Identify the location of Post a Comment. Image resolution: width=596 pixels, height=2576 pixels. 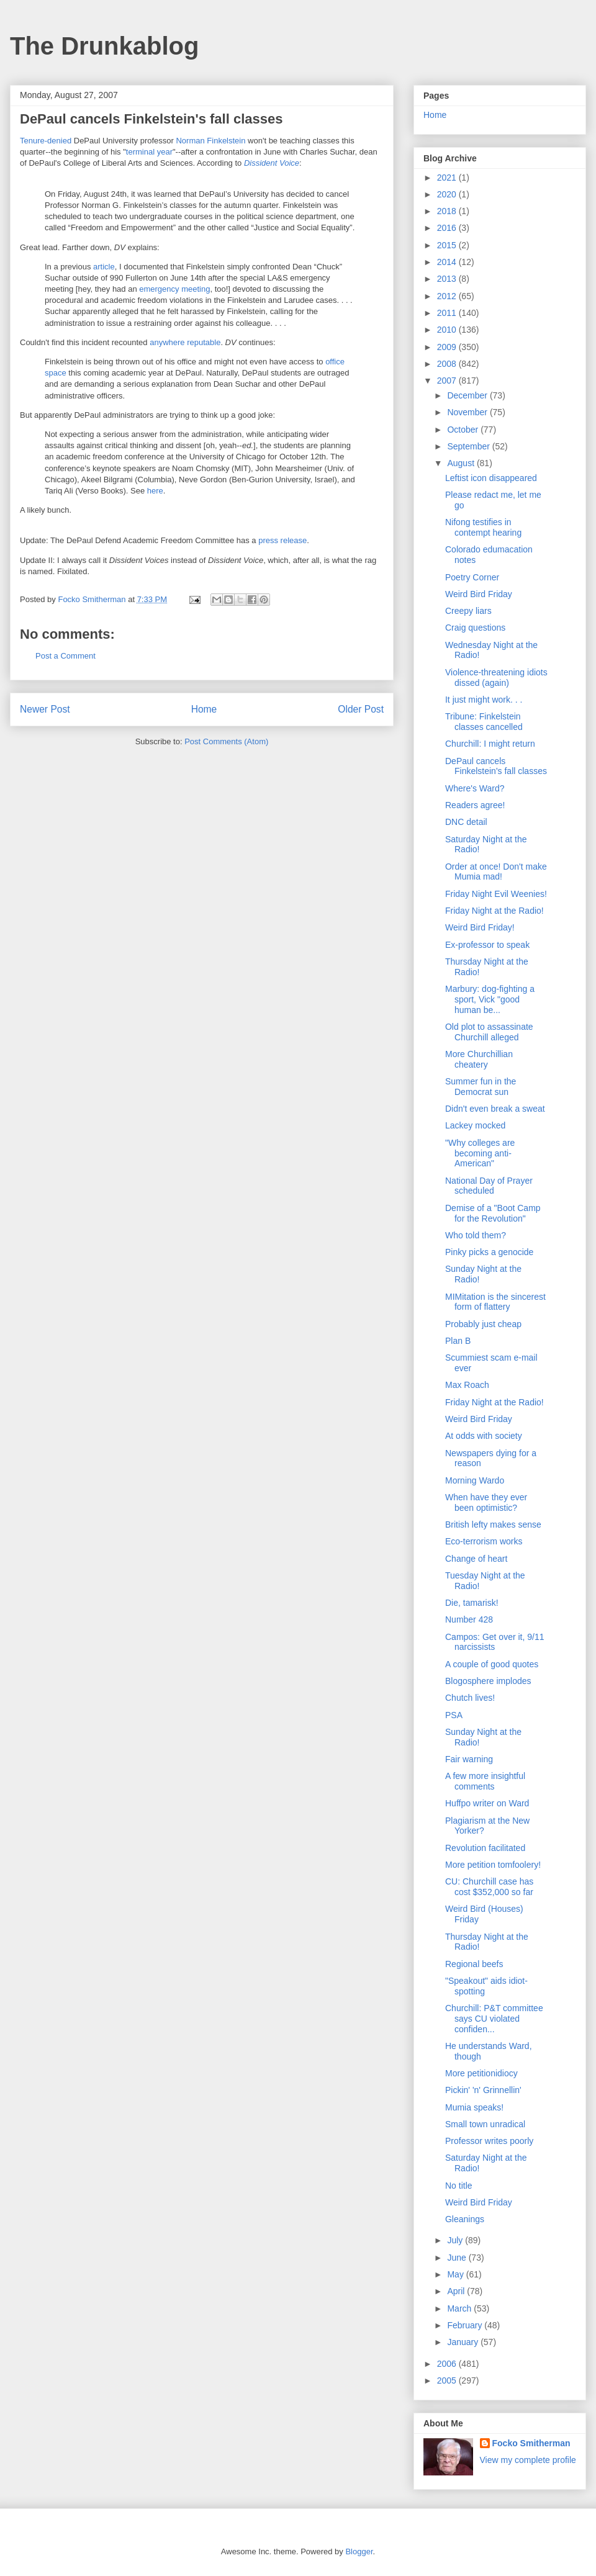
(65, 655).